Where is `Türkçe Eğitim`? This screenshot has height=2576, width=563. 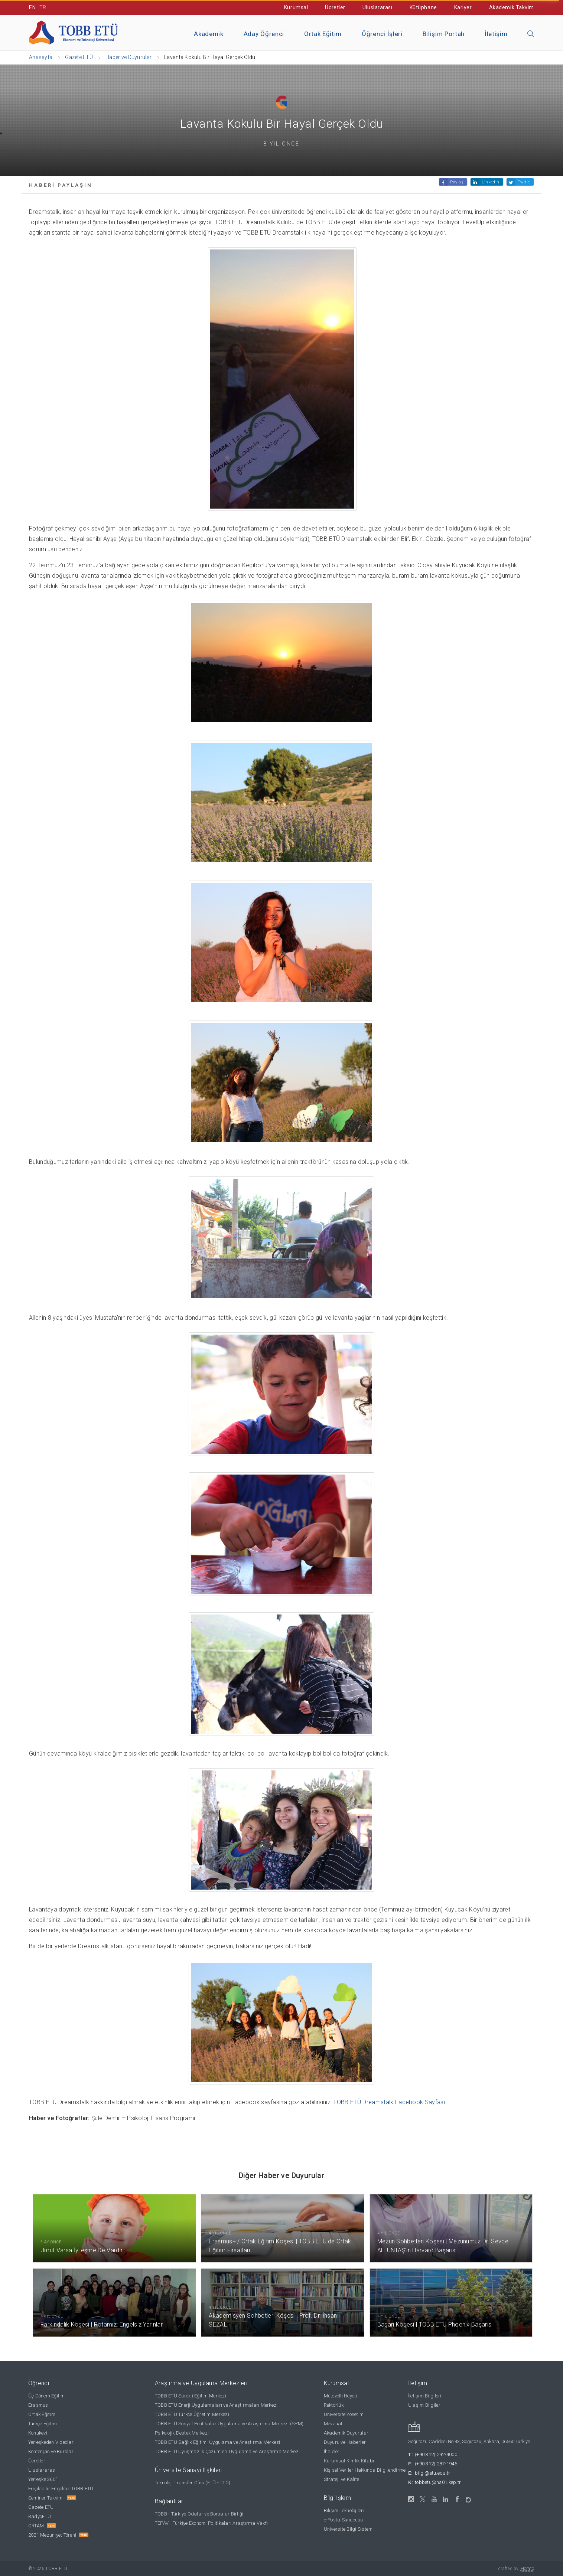 Türkçe Eğitim is located at coordinates (42, 2423).